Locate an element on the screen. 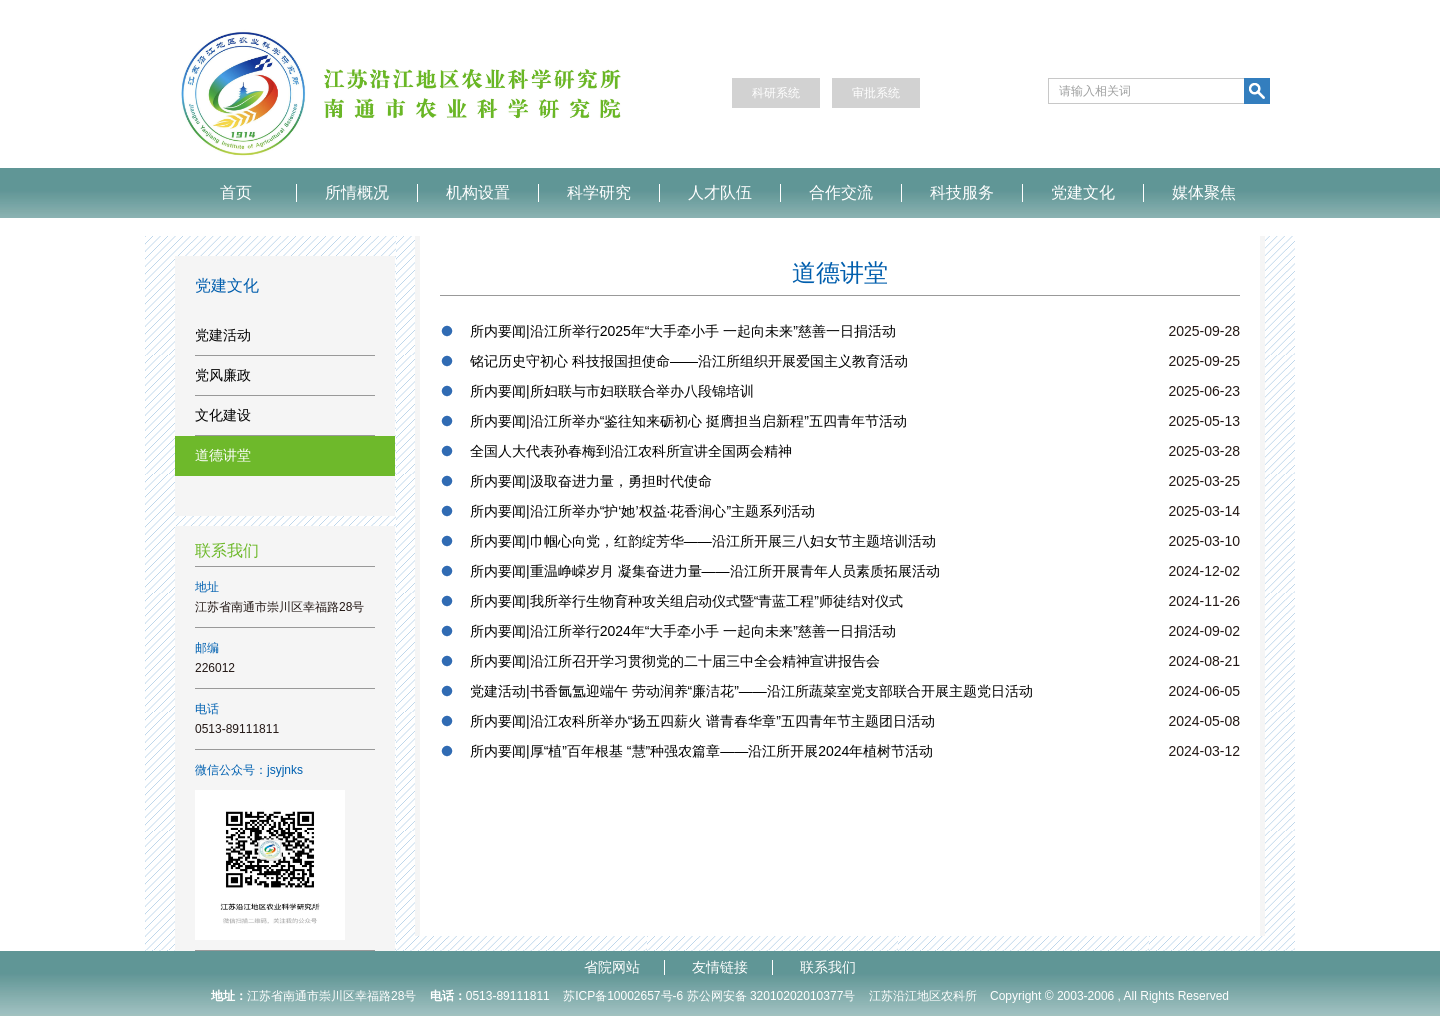  媒体聚焦 is located at coordinates (1204, 192).